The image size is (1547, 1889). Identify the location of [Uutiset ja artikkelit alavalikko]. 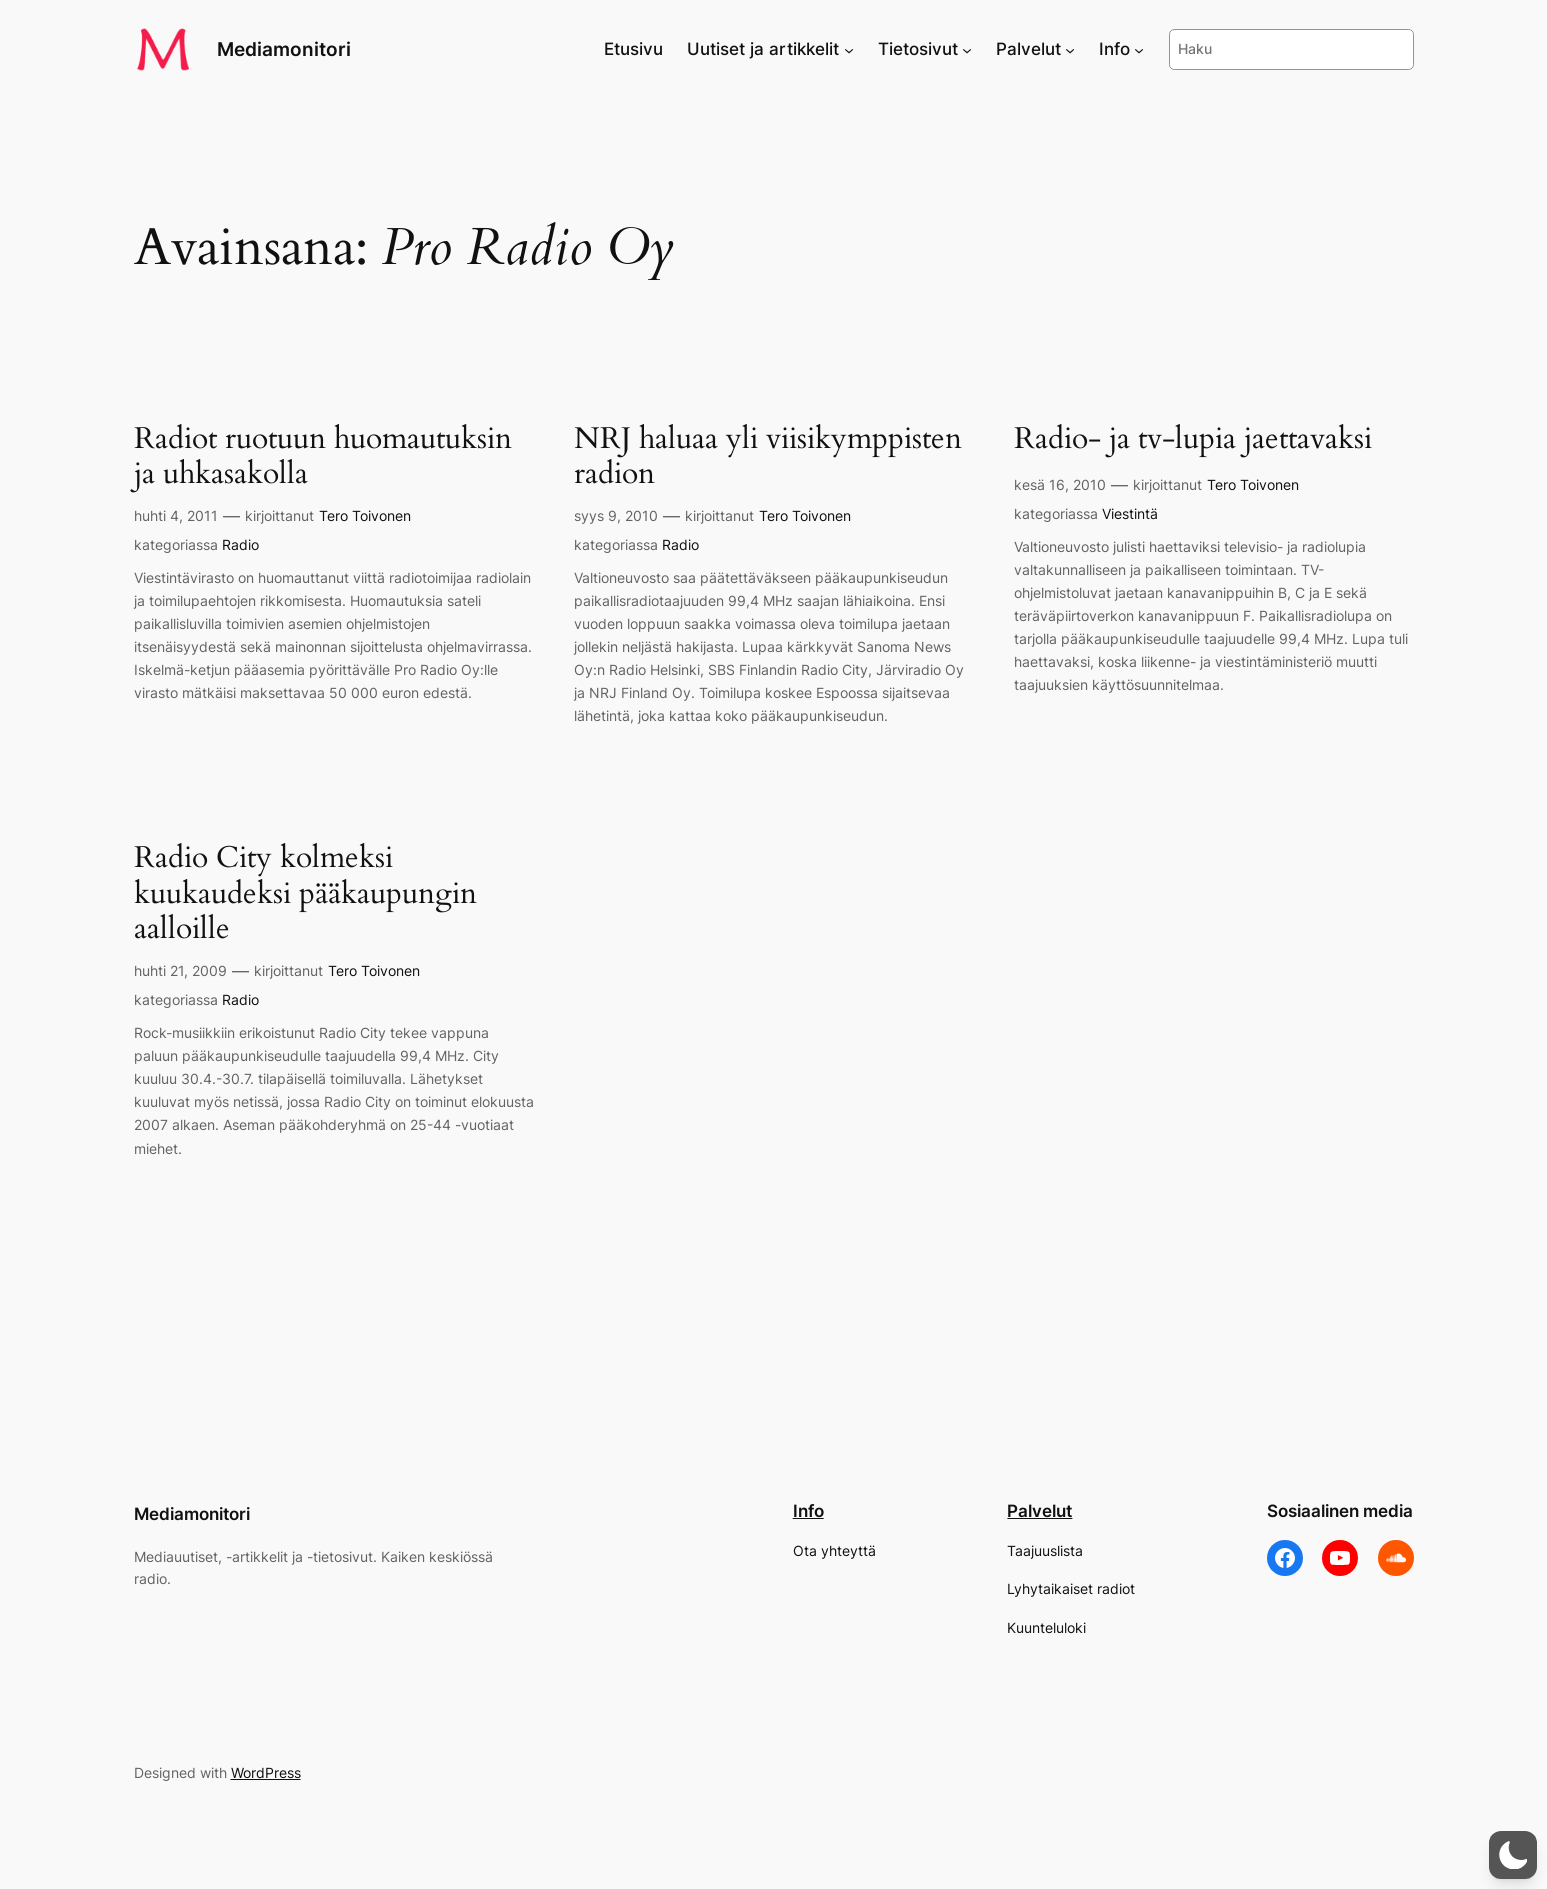
(849, 49).